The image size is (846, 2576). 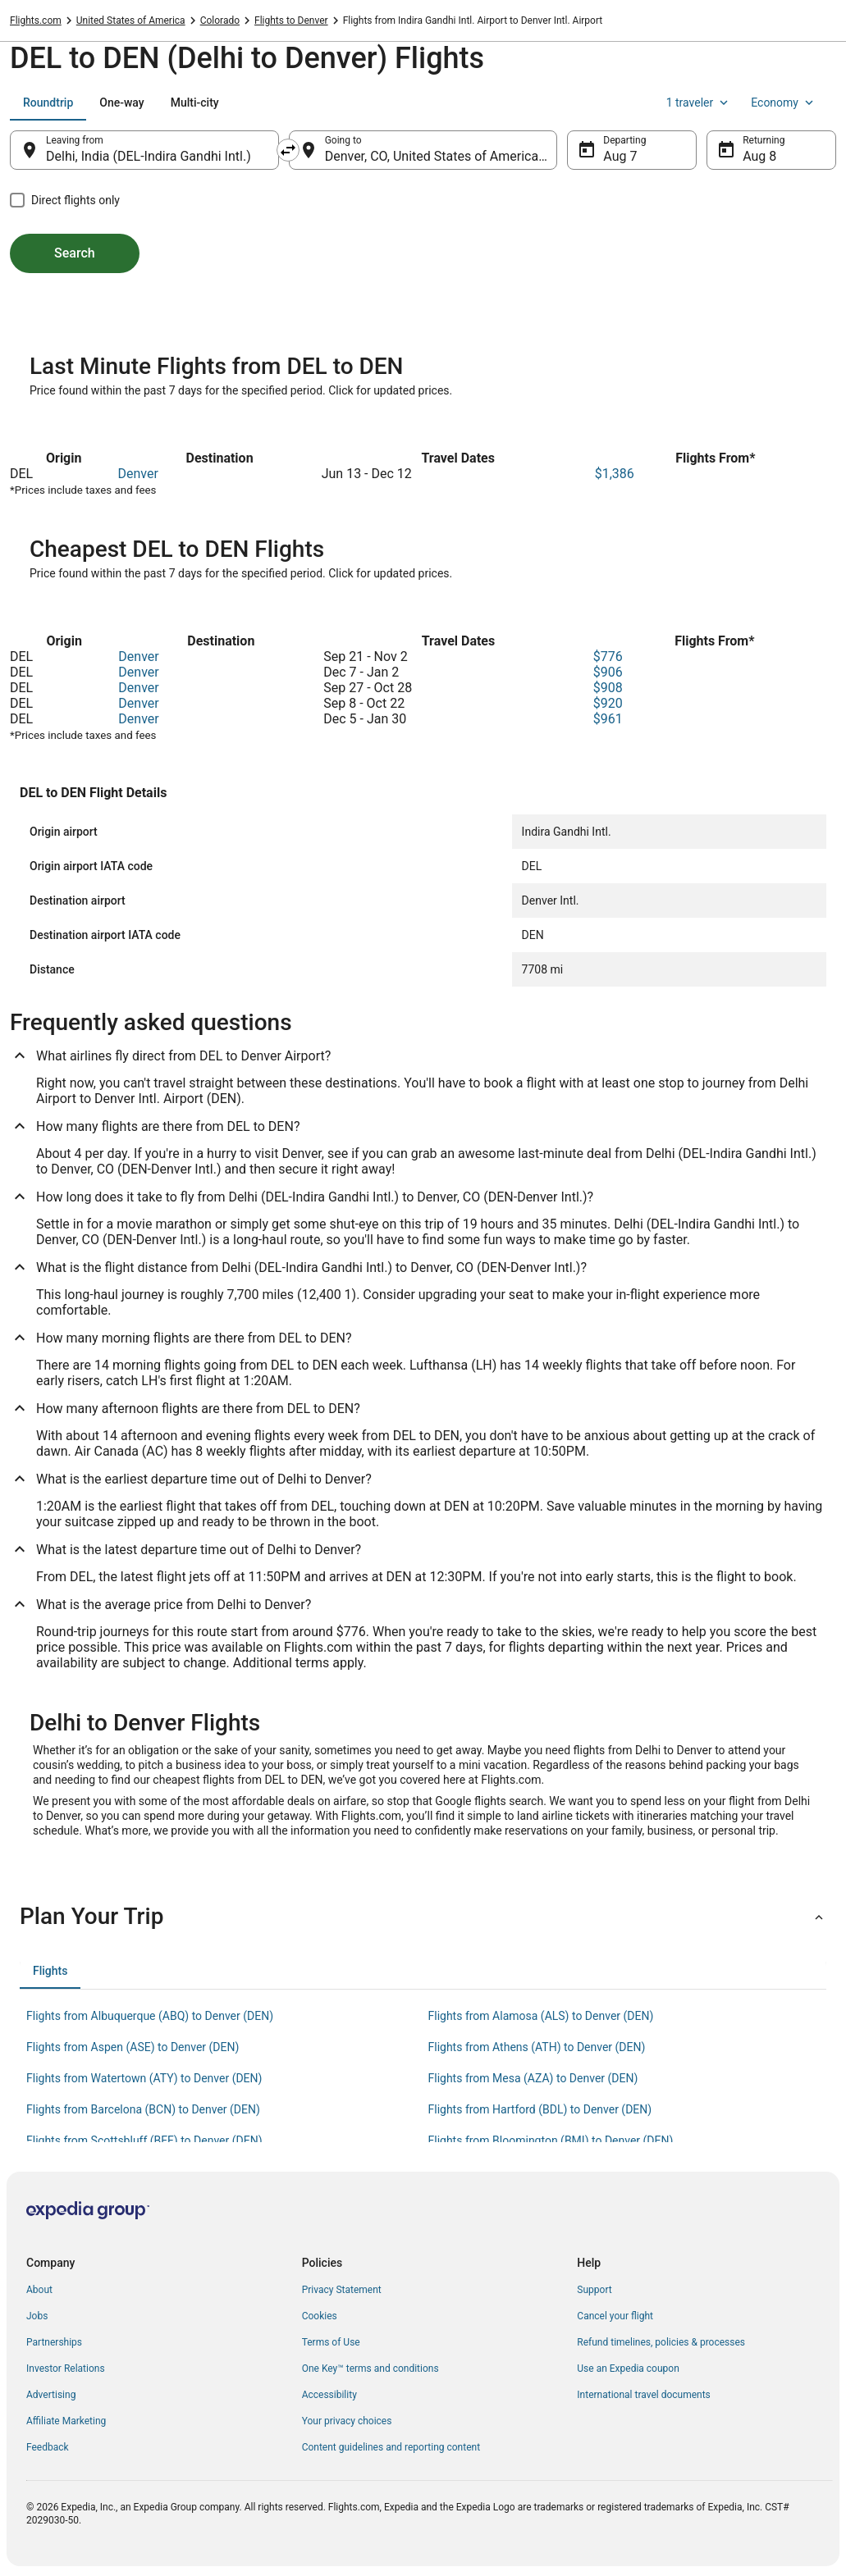 I want to click on $908, so click(x=608, y=687).